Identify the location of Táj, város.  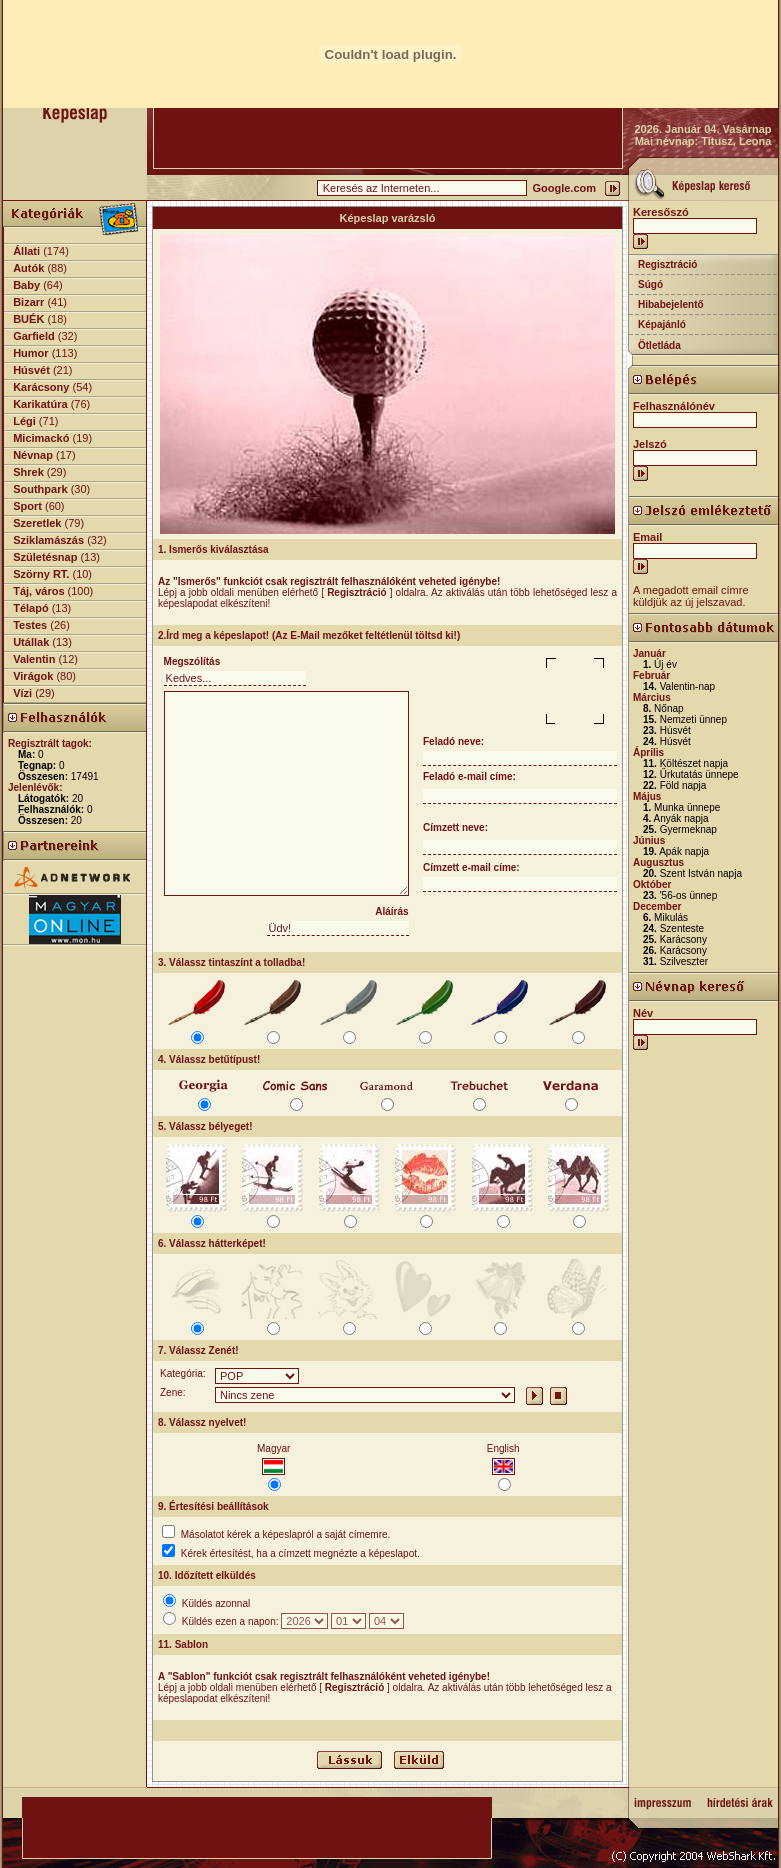
(38, 591).